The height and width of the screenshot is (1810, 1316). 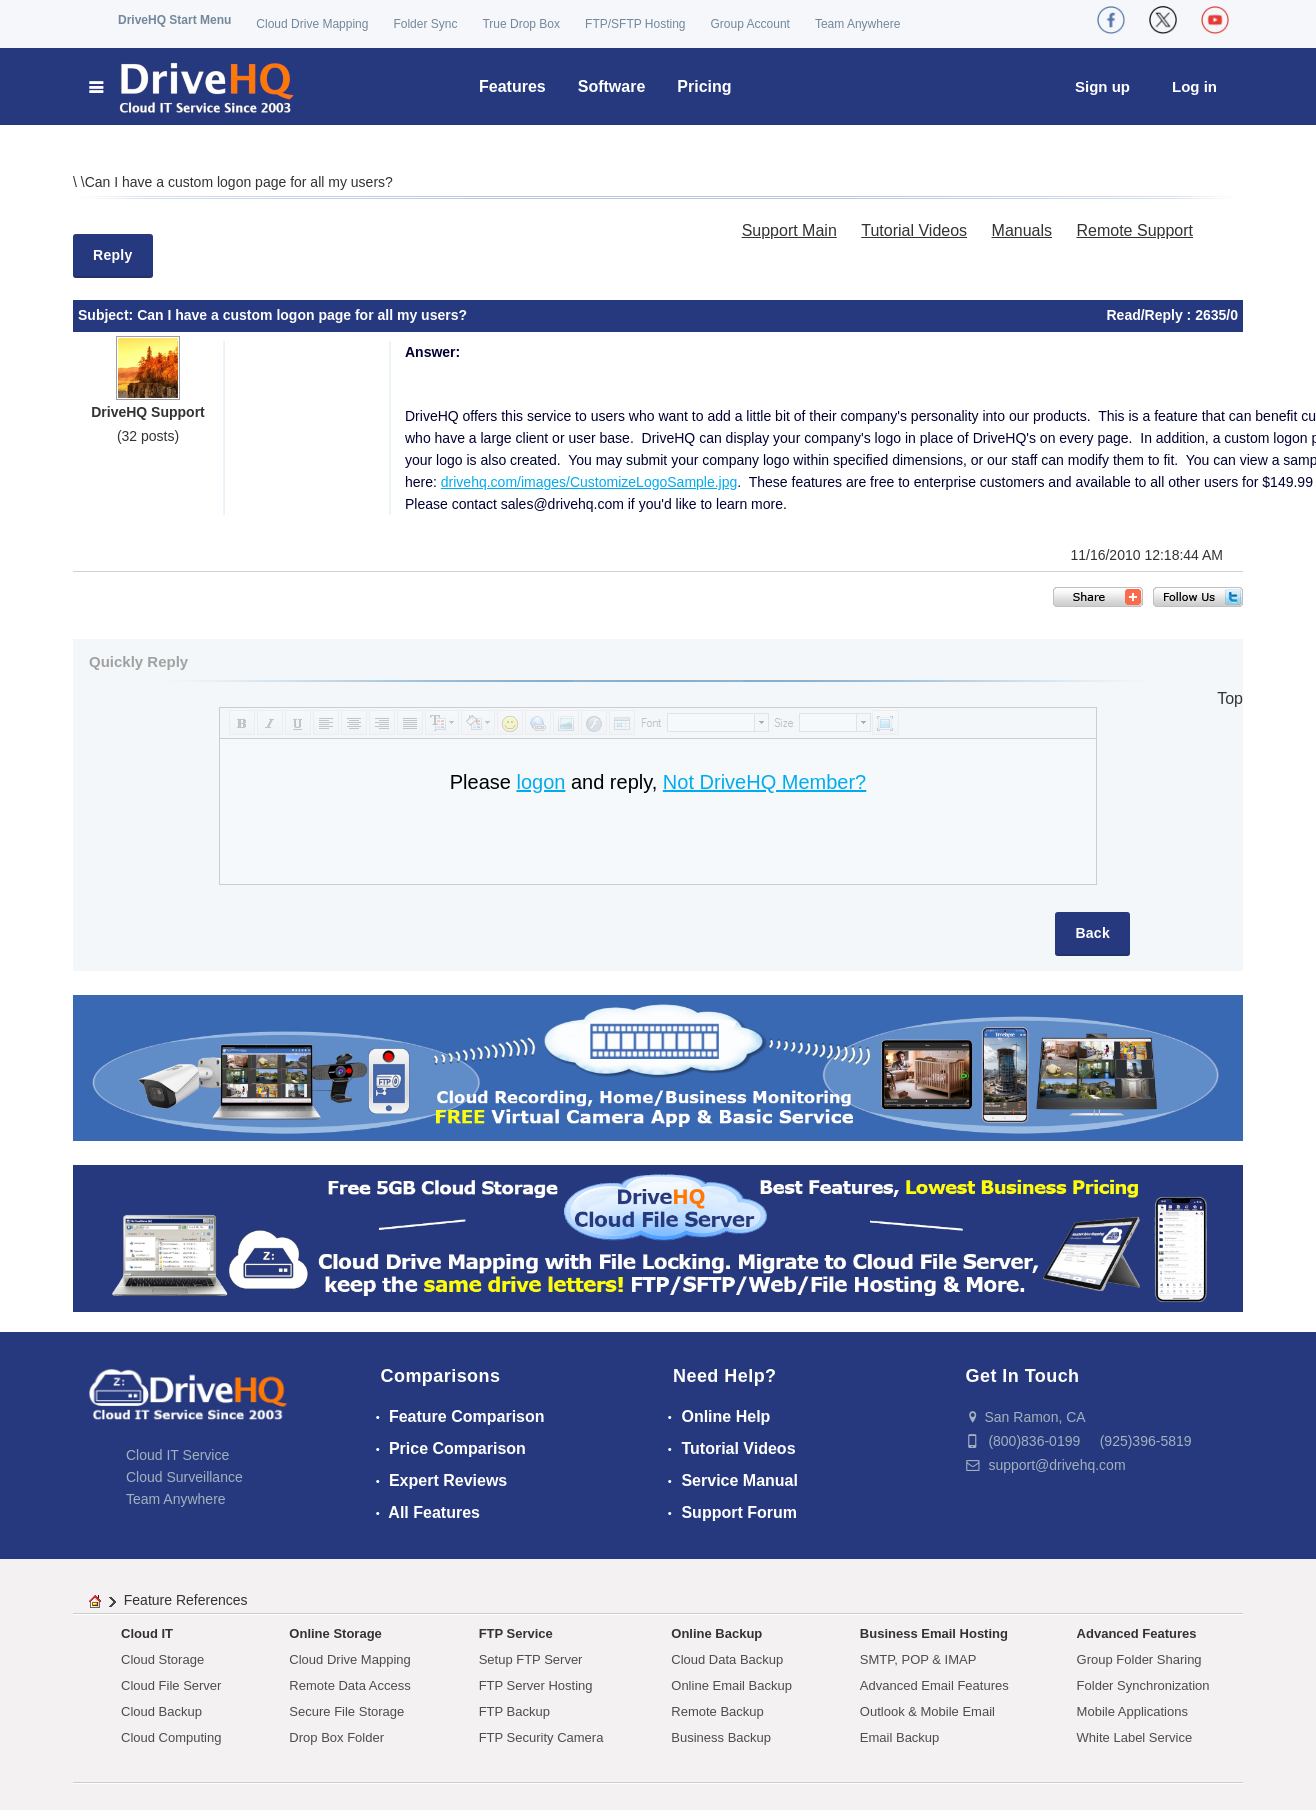 What do you see at coordinates (635, 24) in the screenshot?
I see `FTP/SFTP Hosting` at bounding box center [635, 24].